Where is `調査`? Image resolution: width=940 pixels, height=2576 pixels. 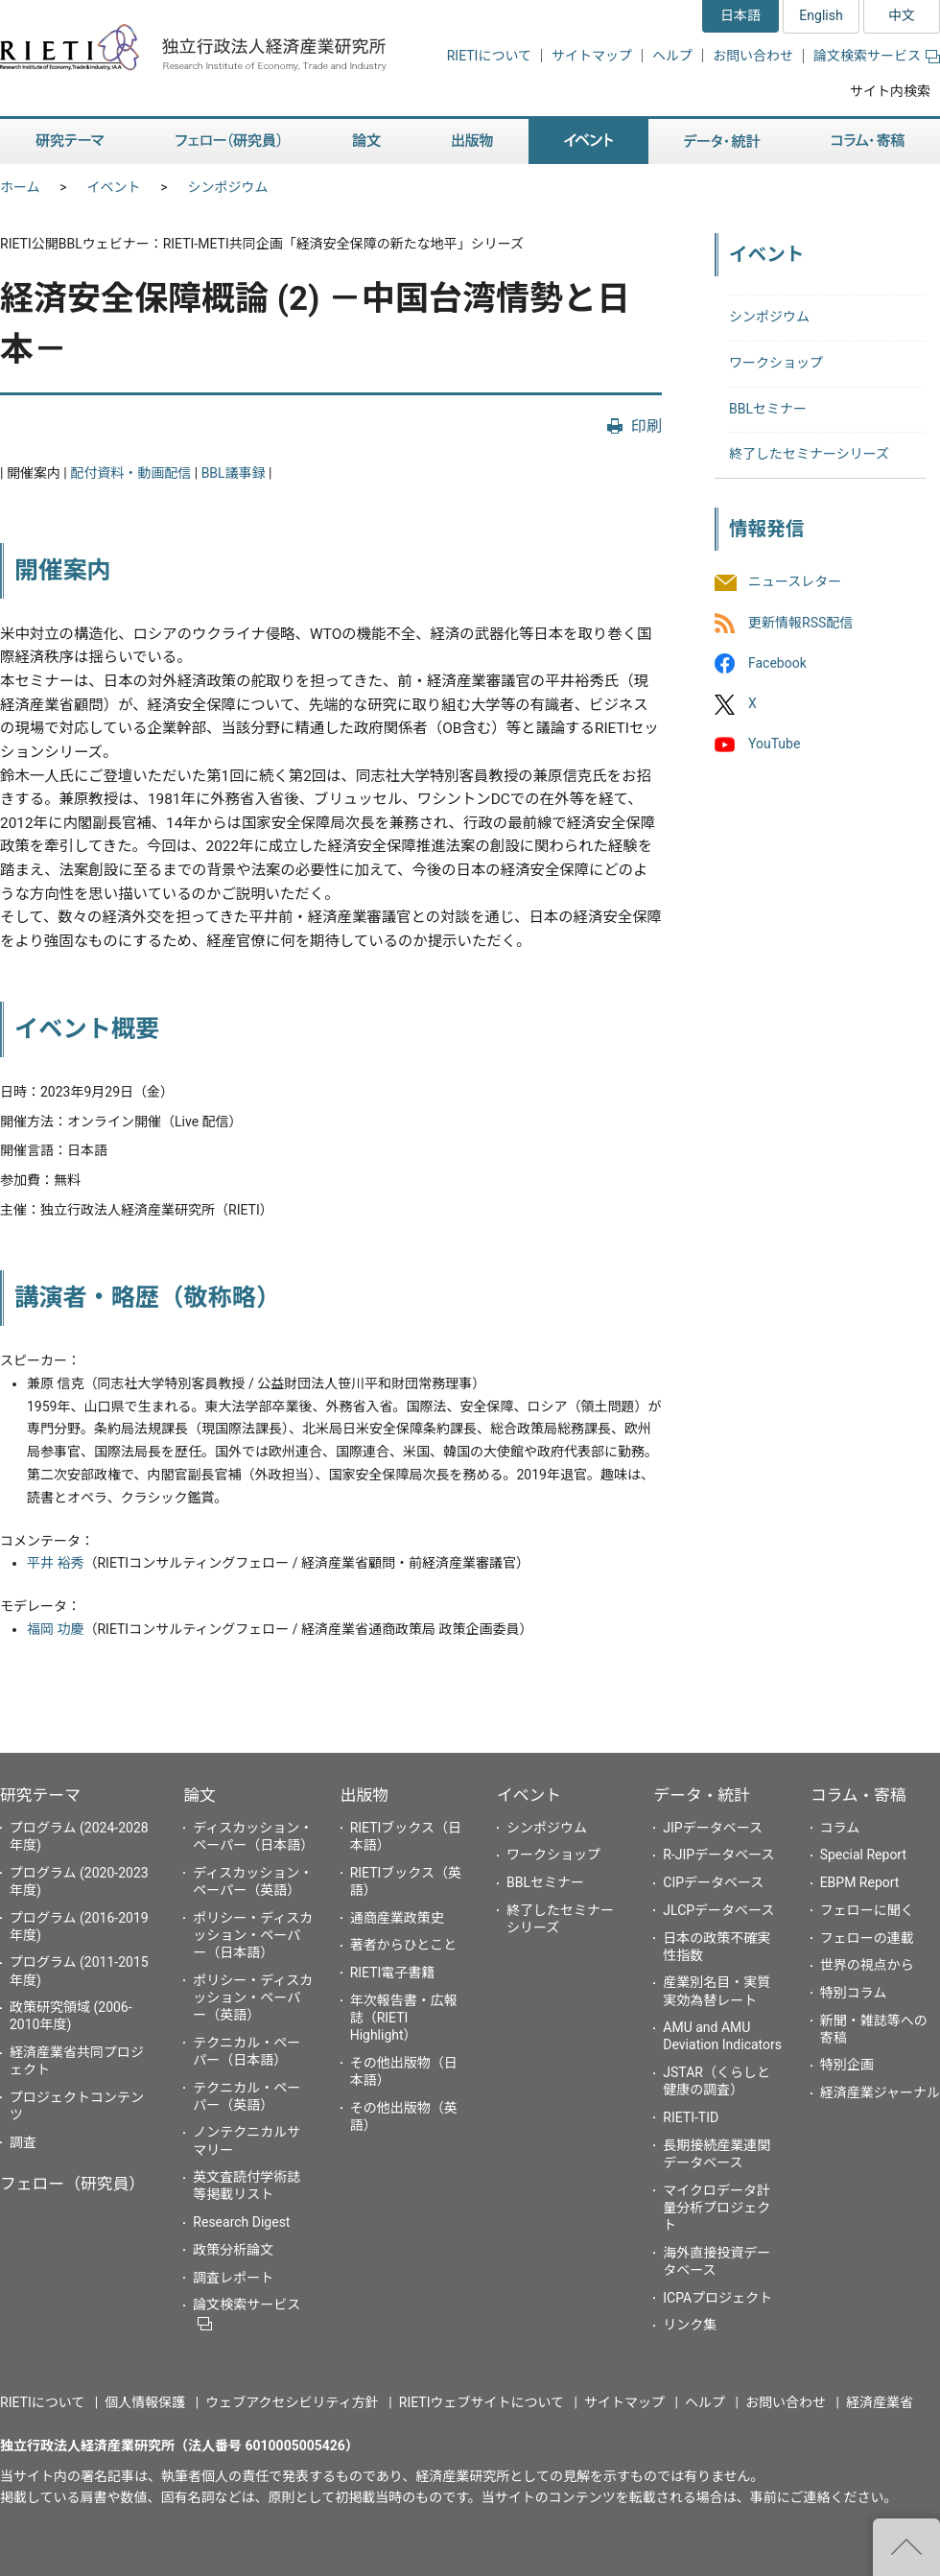
調査 is located at coordinates (23, 2142).